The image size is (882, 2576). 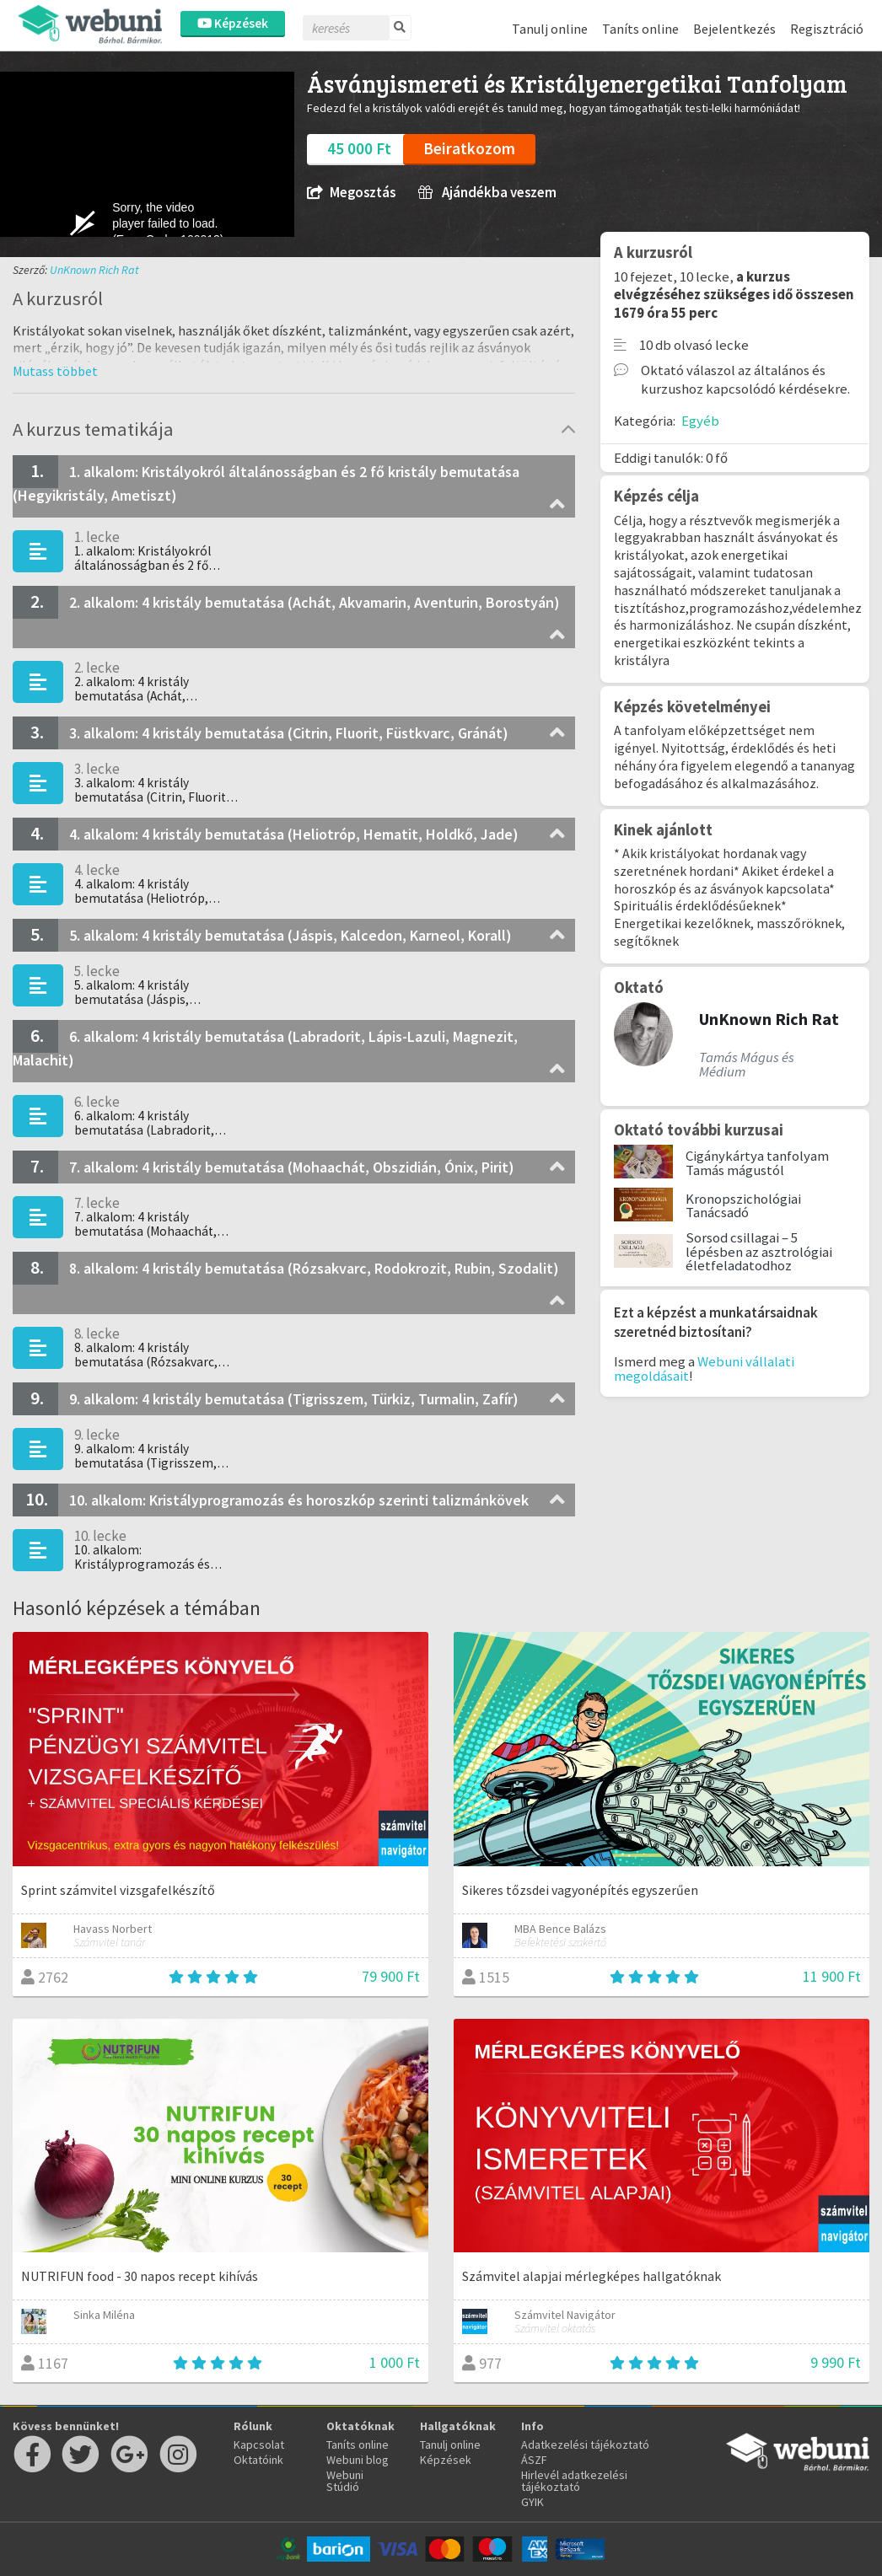 What do you see at coordinates (704, 1368) in the screenshot?
I see `Webuni vállalati megoldásait` at bounding box center [704, 1368].